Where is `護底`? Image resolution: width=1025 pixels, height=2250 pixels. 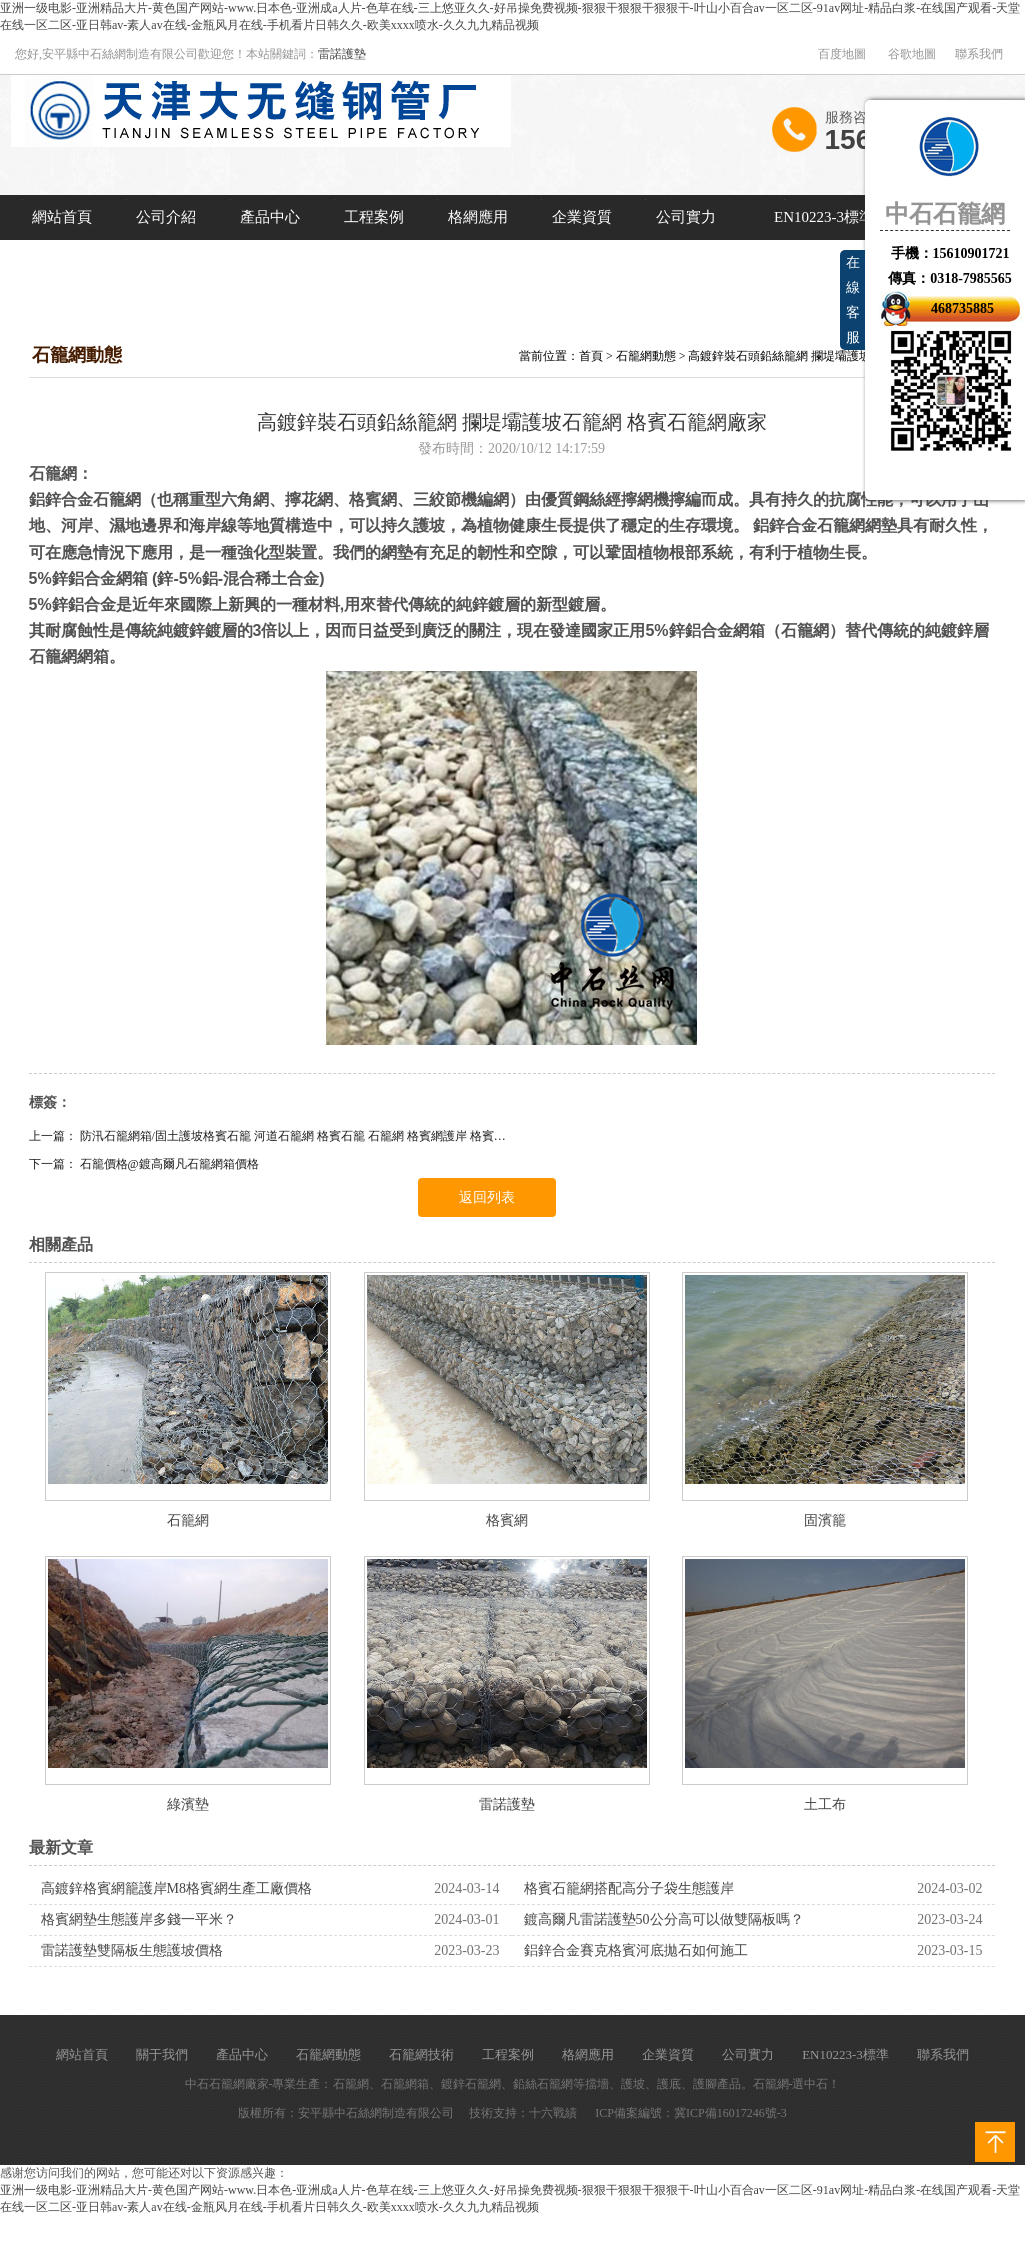
護底 is located at coordinates (669, 2084).